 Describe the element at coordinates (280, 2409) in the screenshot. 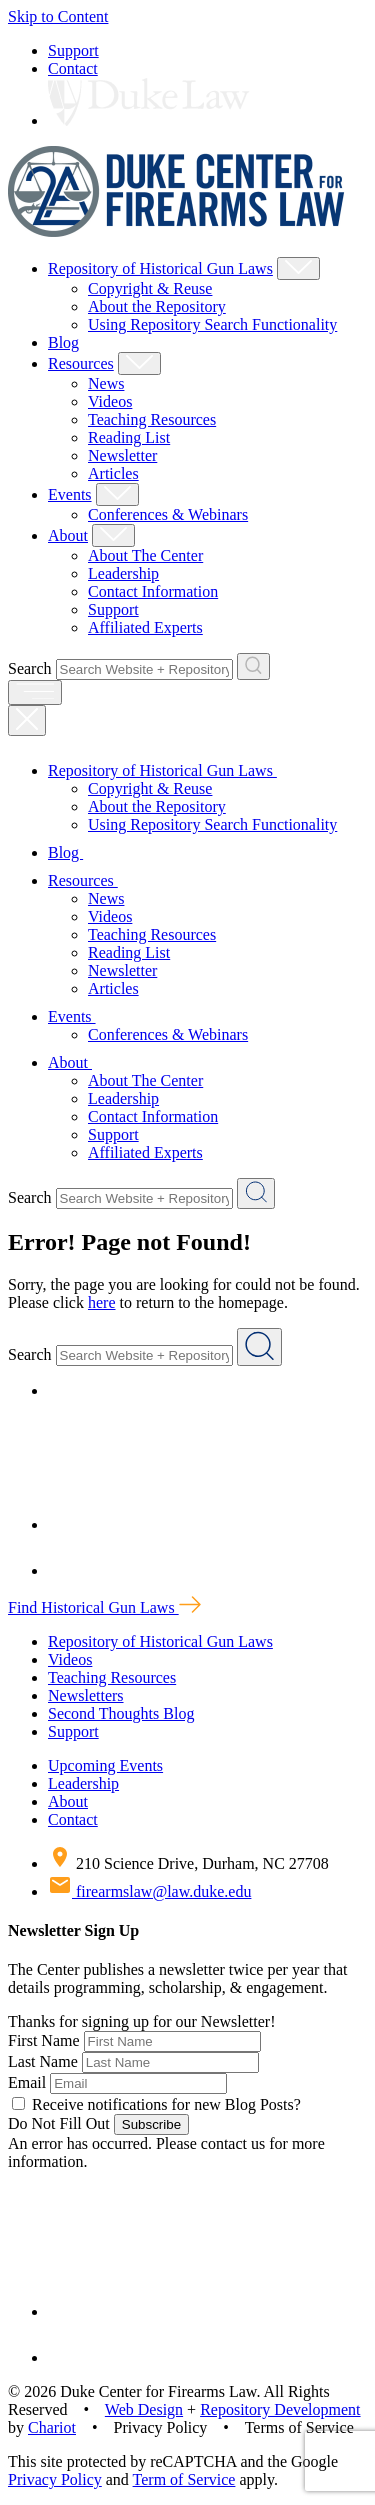

I see `Repository Development` at that location.